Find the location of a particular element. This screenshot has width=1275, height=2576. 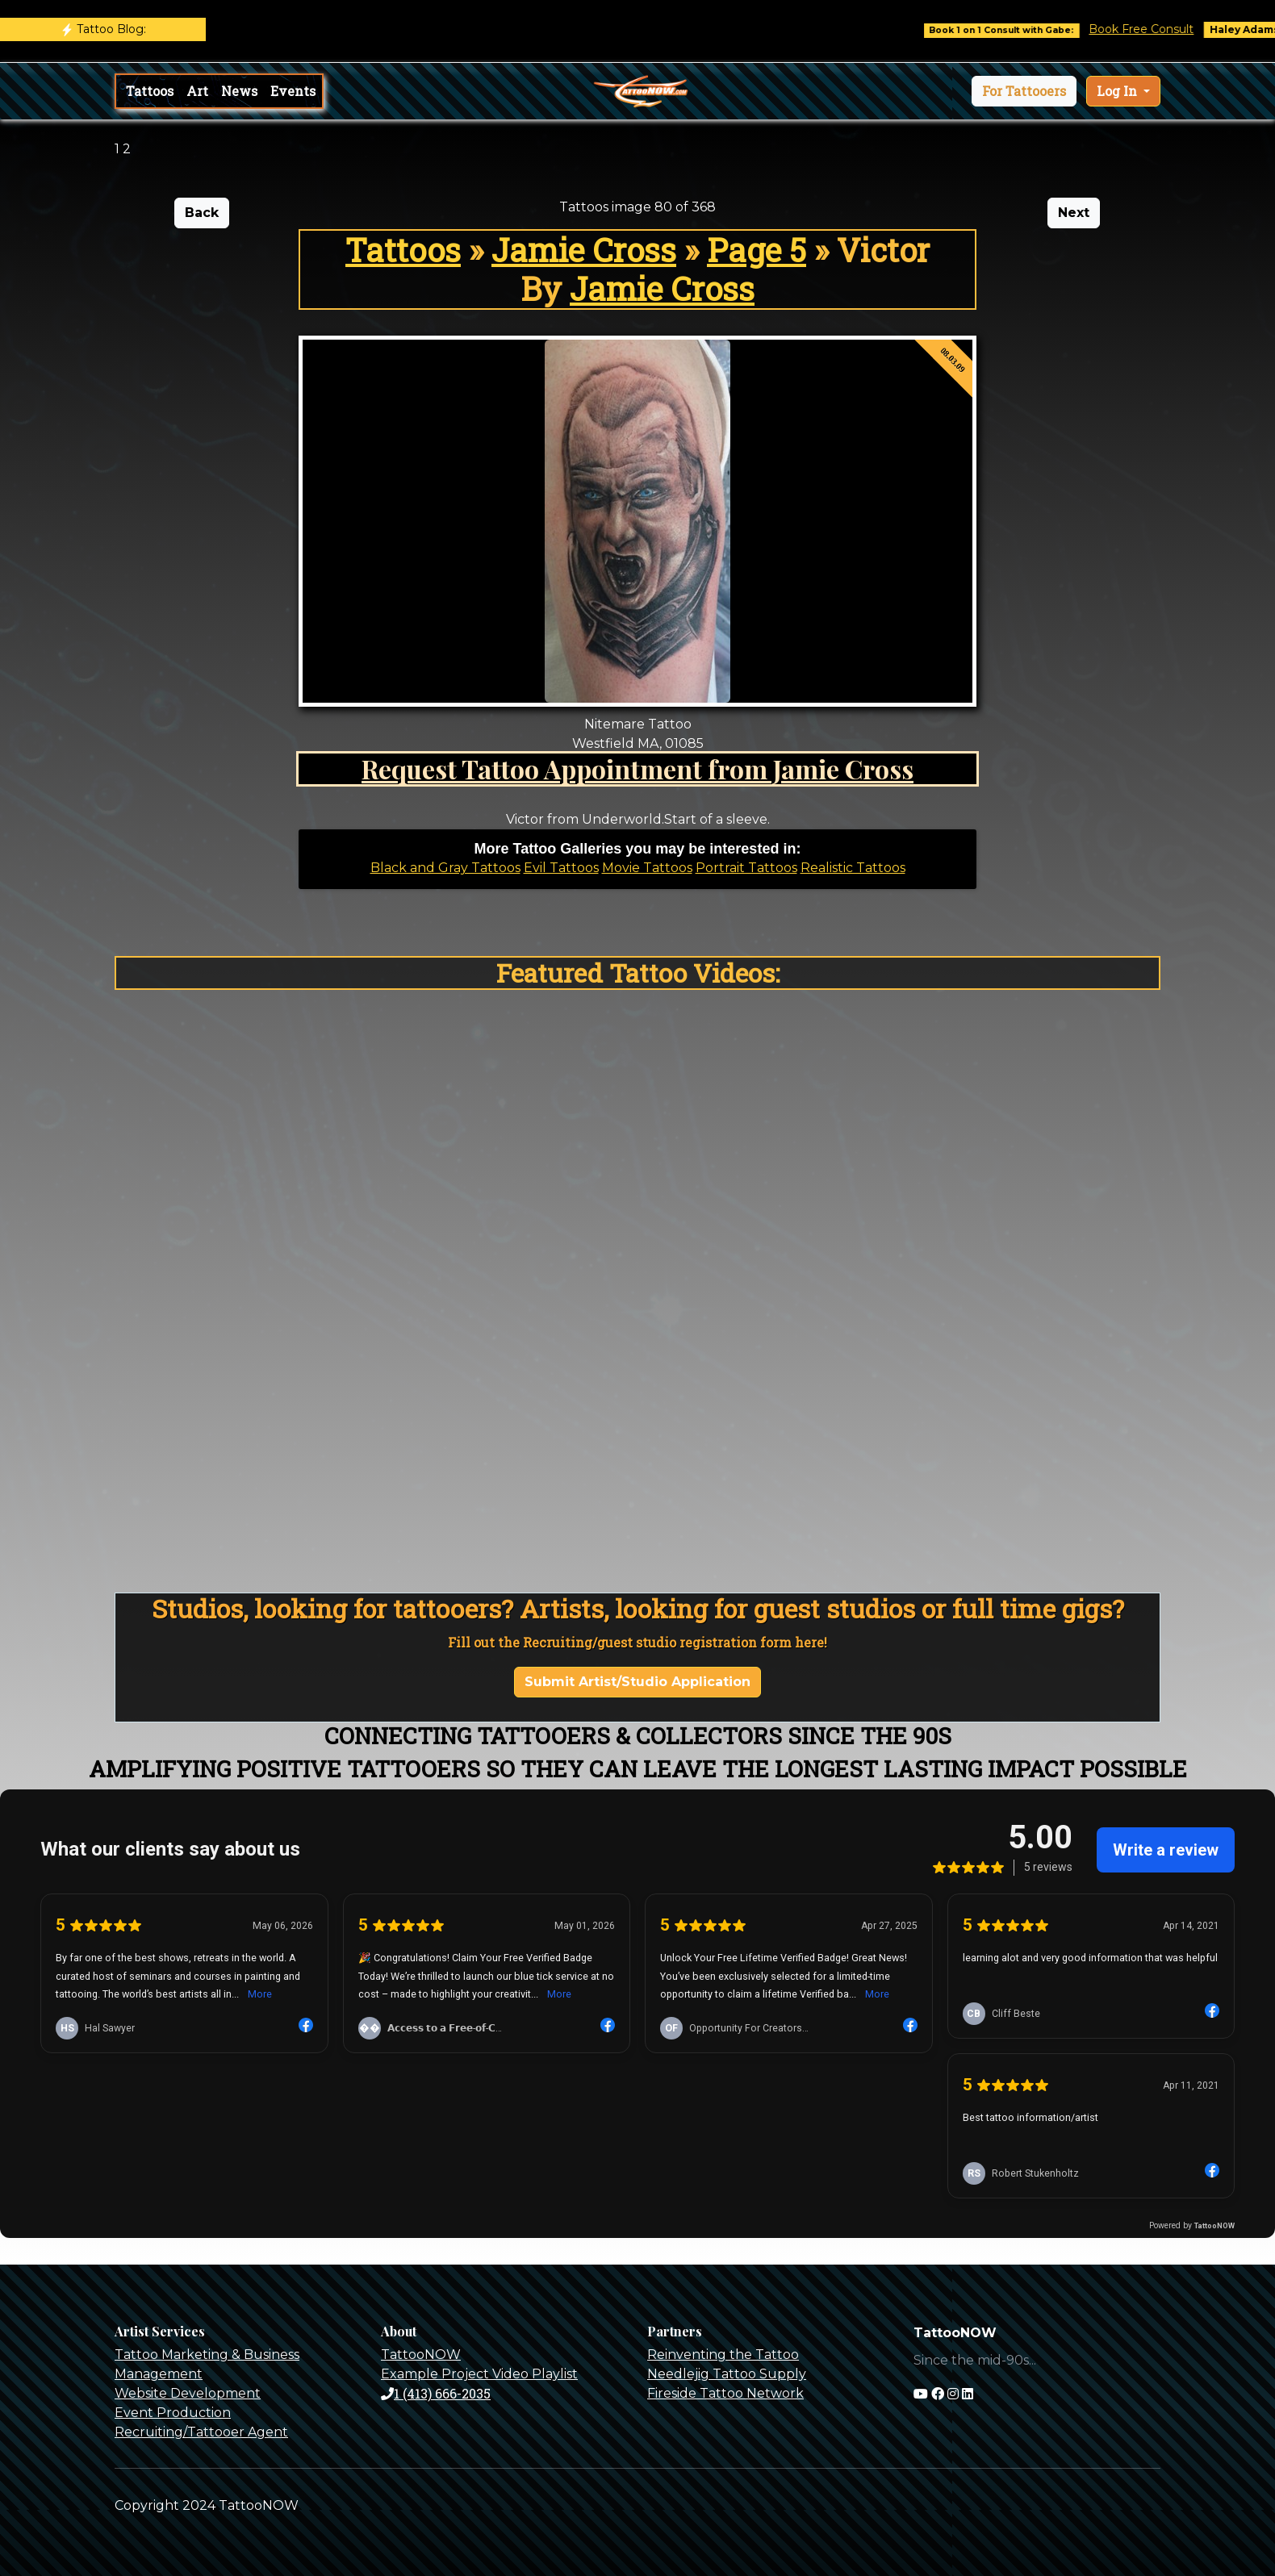

TattooNOW is located at coordinates (421, 2354).